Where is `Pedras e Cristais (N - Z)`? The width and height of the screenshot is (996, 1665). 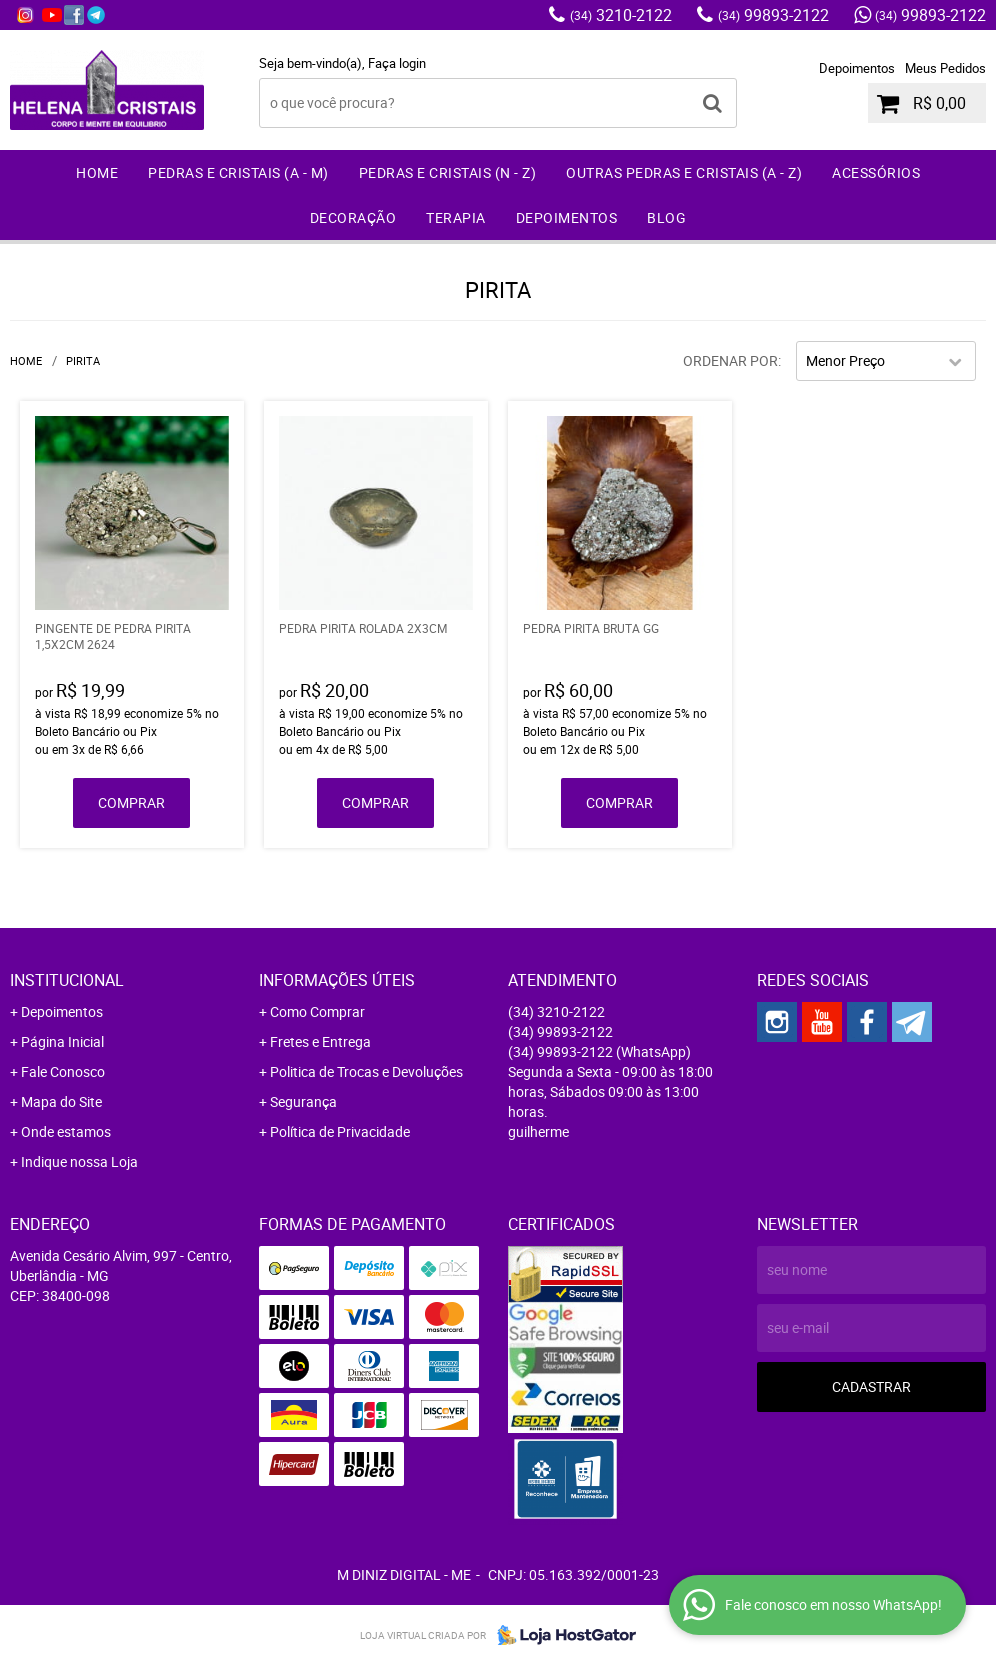 Pedras e Cristais (N - Z) is located at coordinates (448, 172).